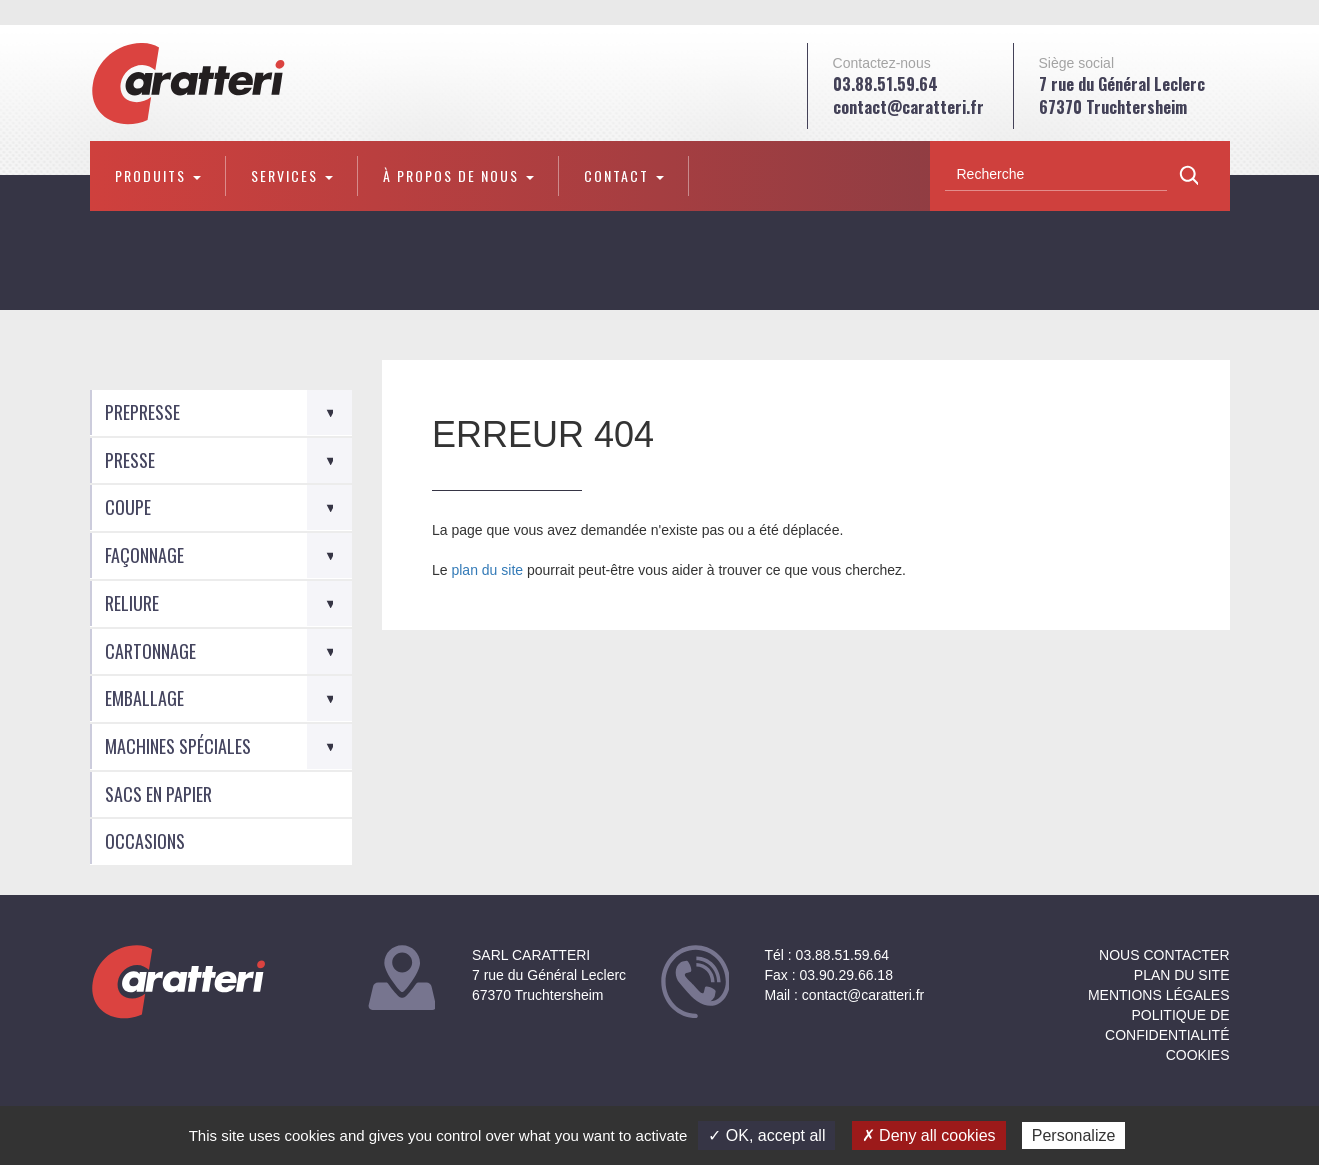 The width and height of the screenshot is (1319, 1165). Describe the element at coordinates (929, 1135) in the screenshot. I see `✗ Deny all cookies` at that location.